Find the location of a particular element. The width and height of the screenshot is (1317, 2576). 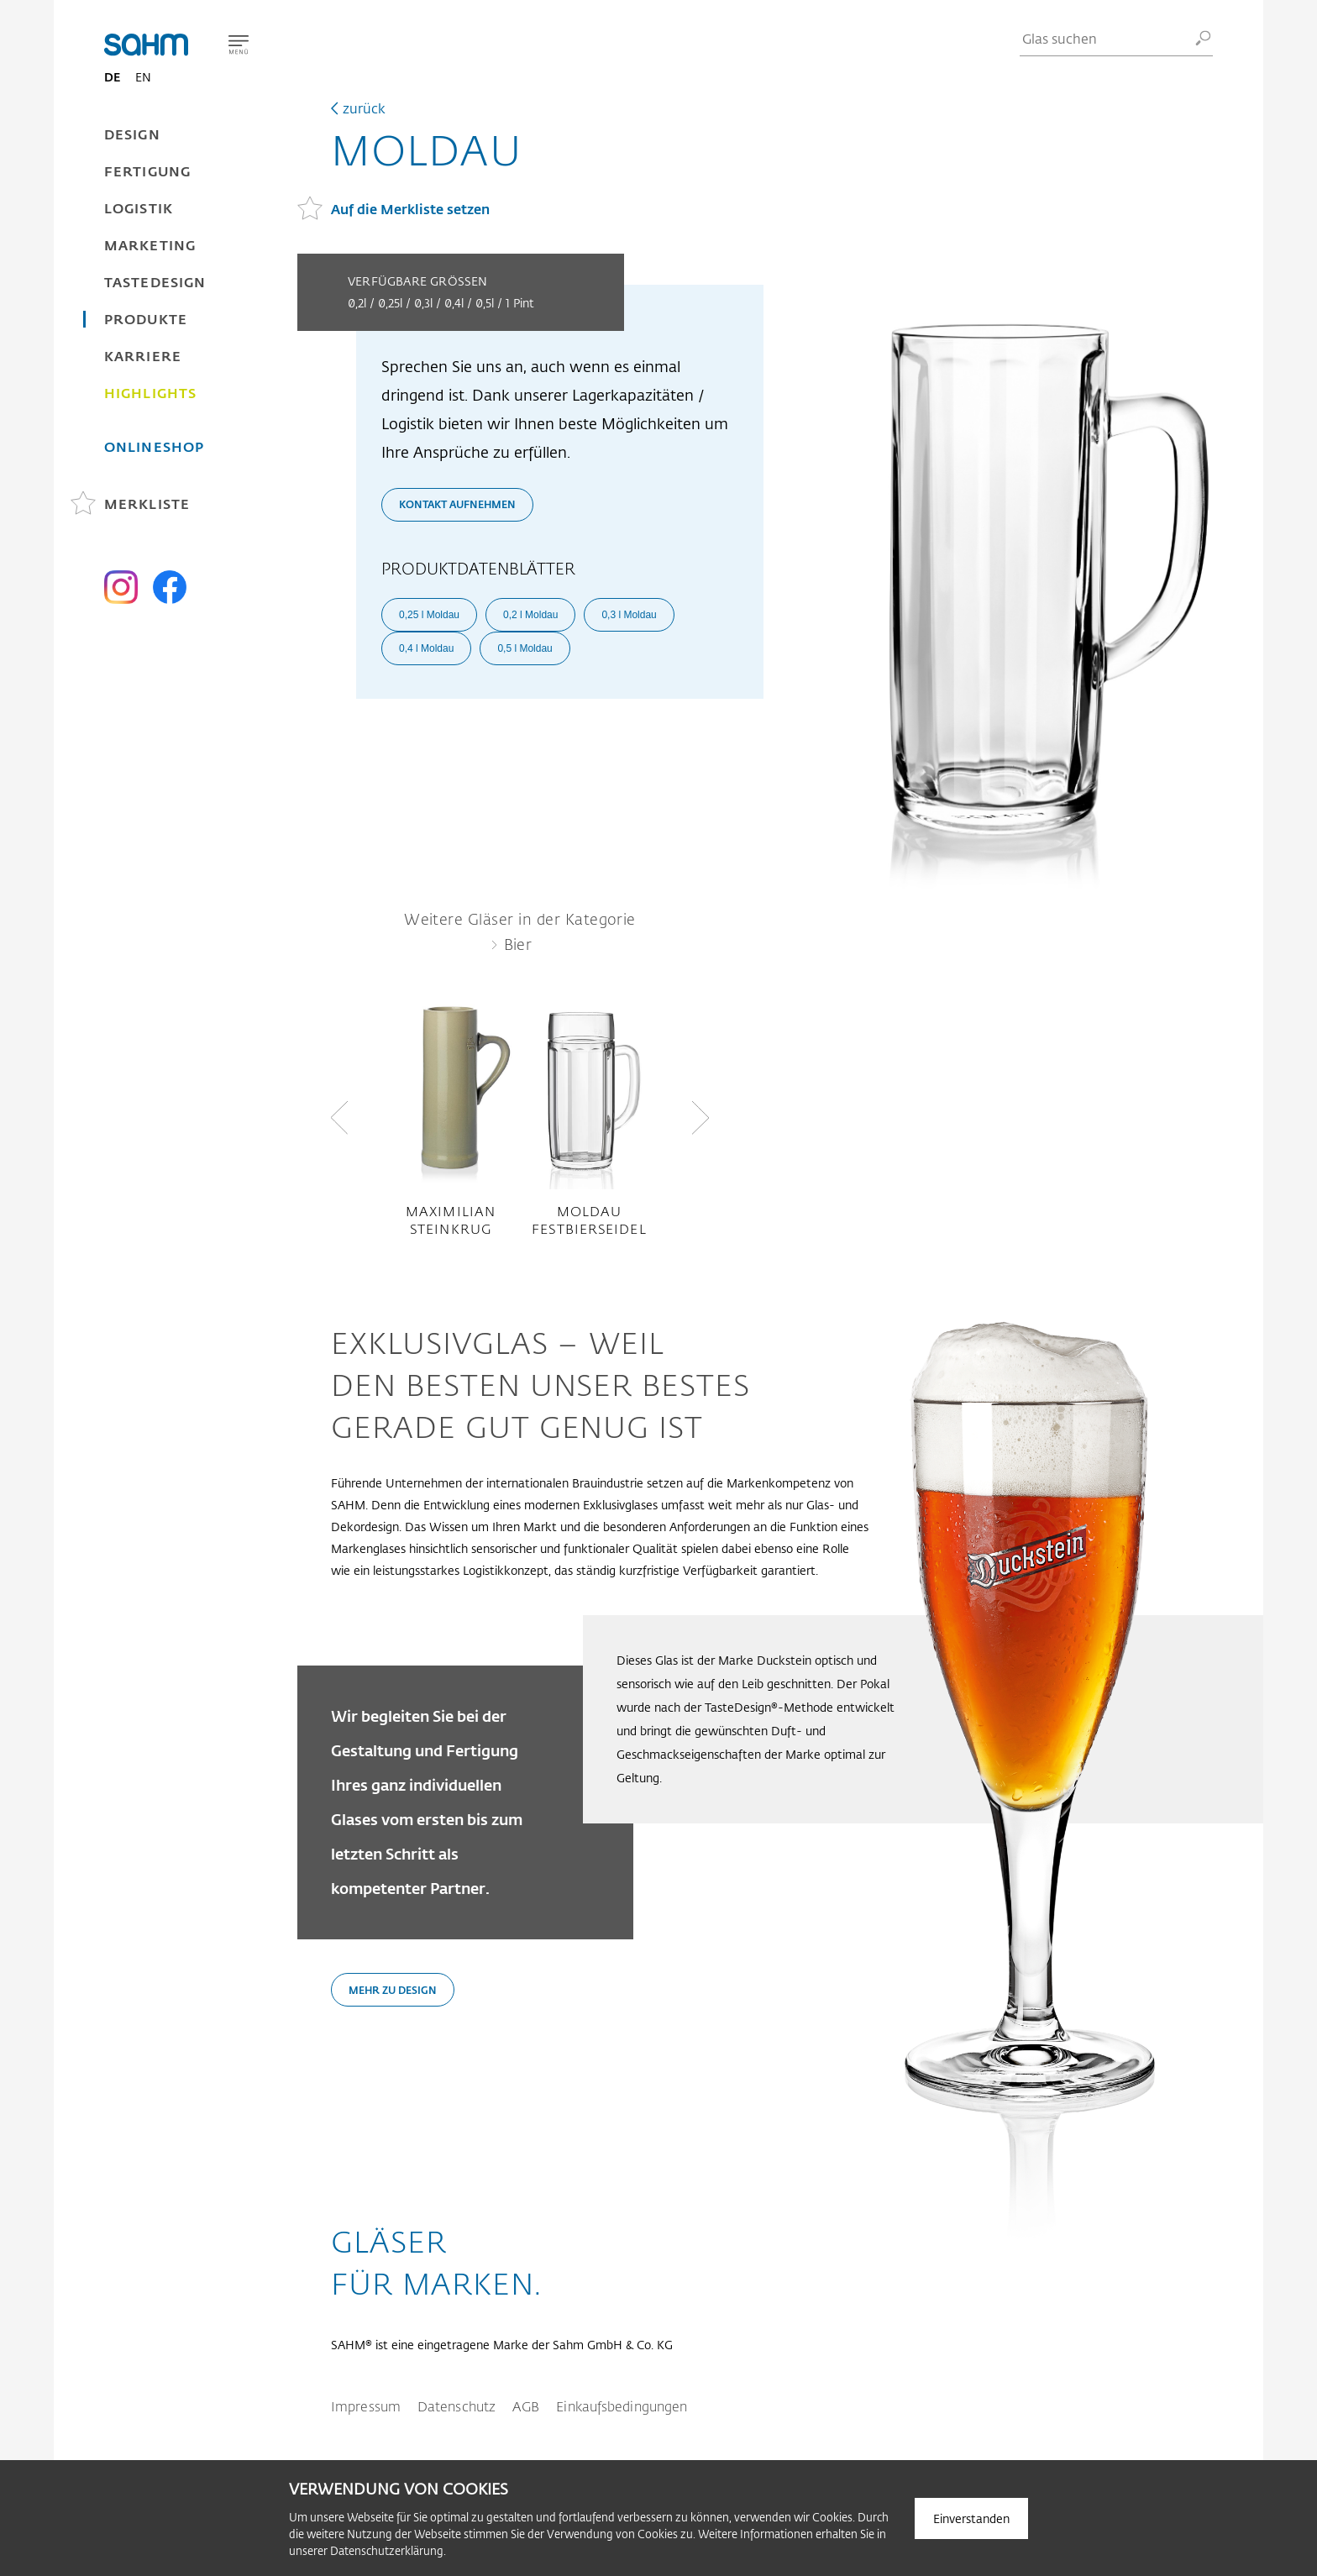

Mehr zu Design is located at coordinates (393, 1989).